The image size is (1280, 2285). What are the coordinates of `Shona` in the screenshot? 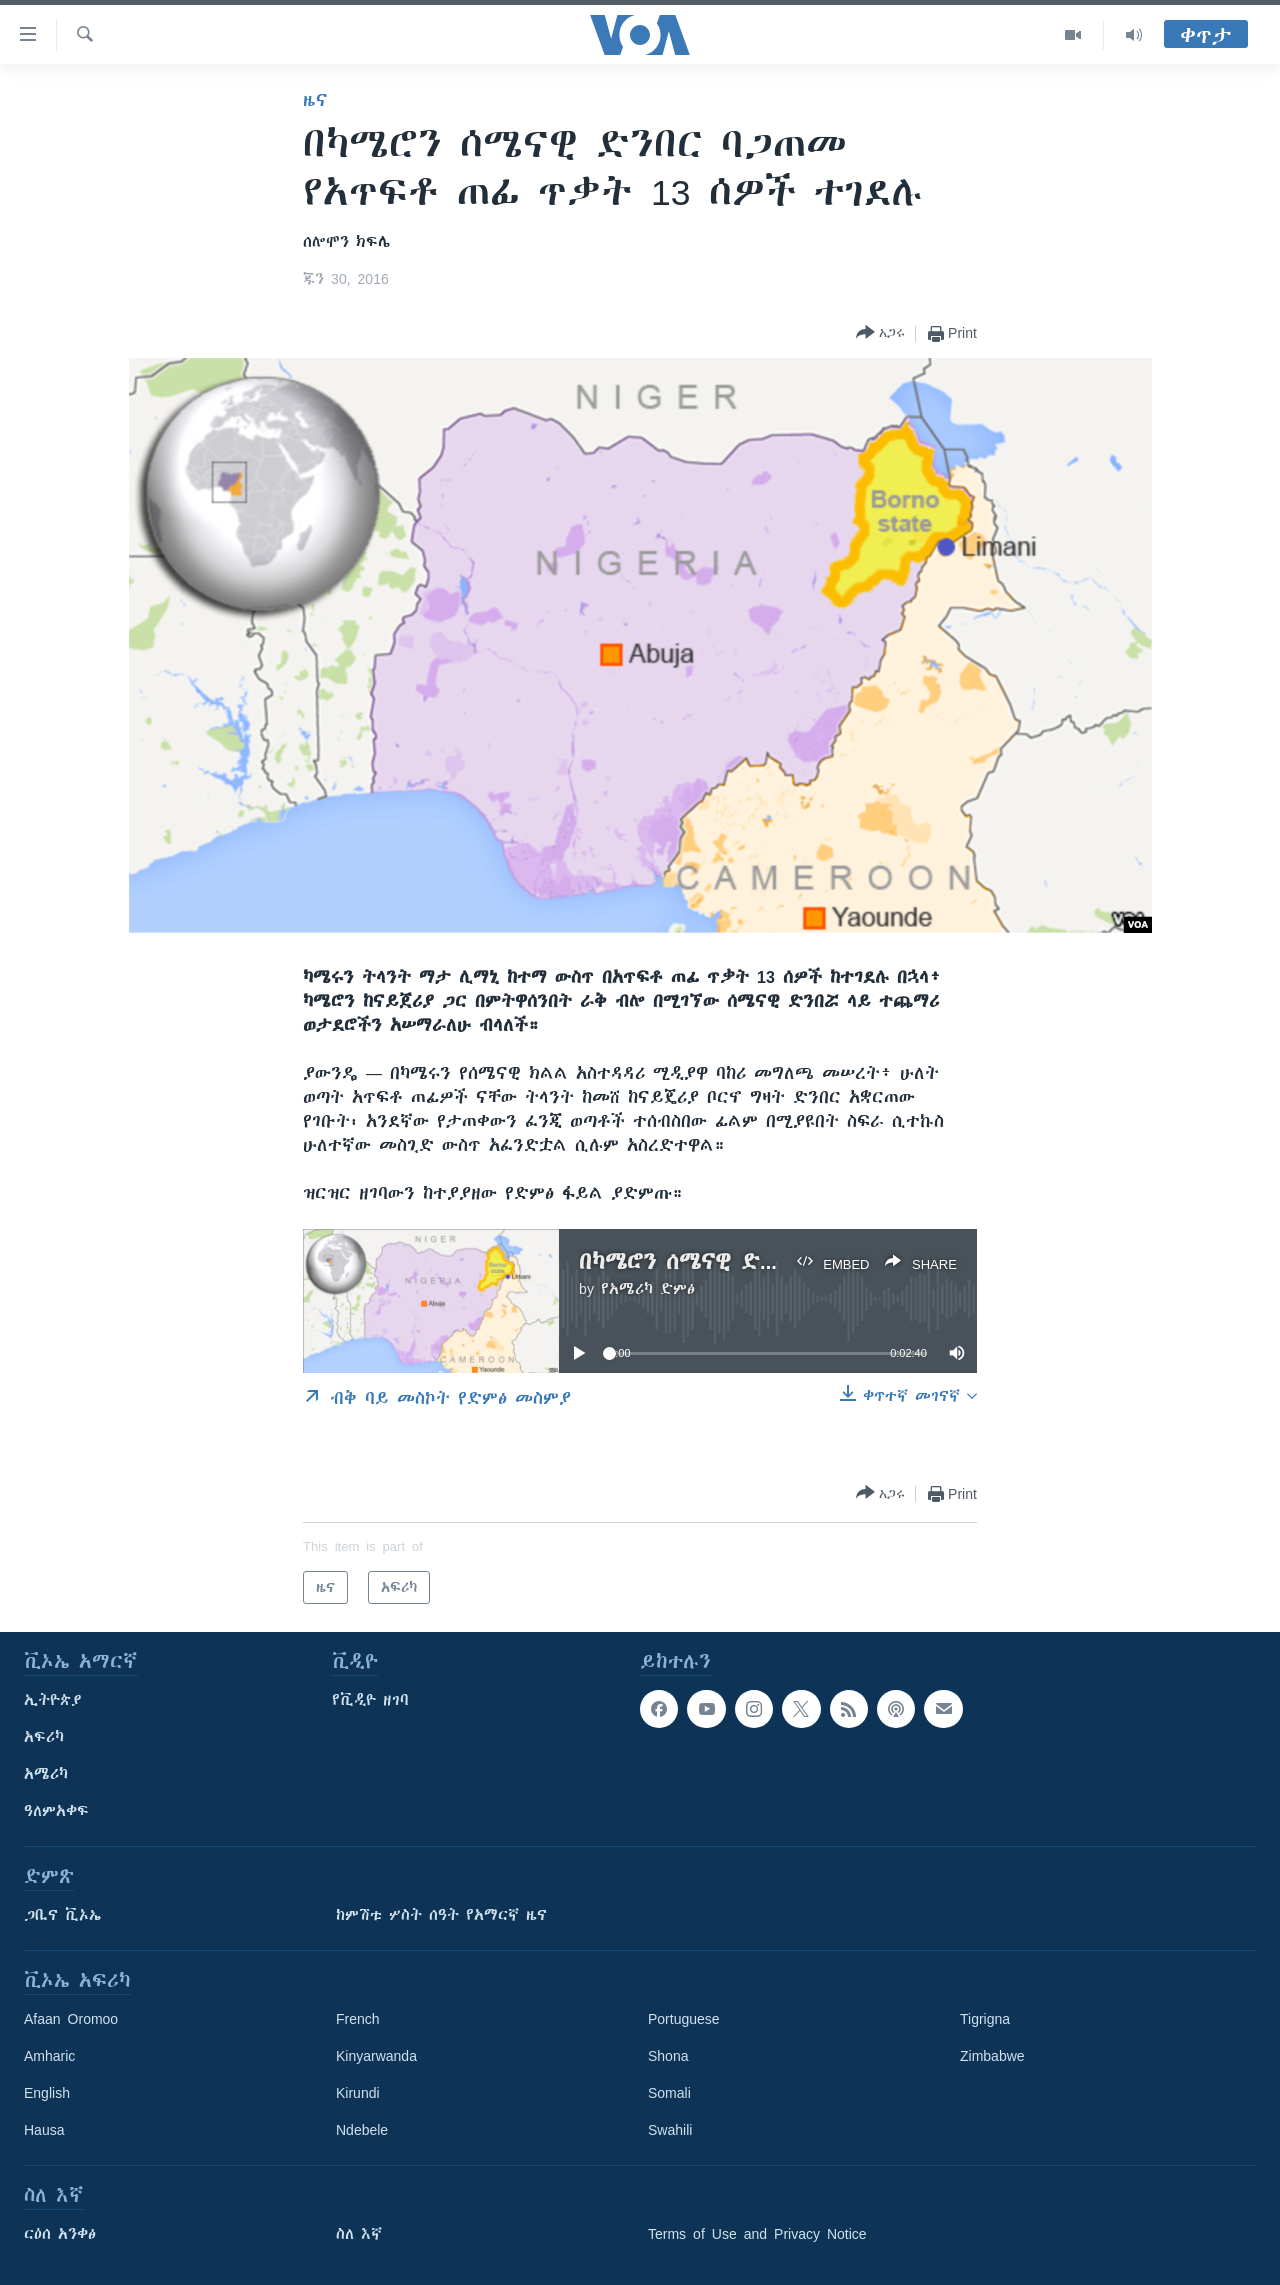 It's located at (668, 2056).